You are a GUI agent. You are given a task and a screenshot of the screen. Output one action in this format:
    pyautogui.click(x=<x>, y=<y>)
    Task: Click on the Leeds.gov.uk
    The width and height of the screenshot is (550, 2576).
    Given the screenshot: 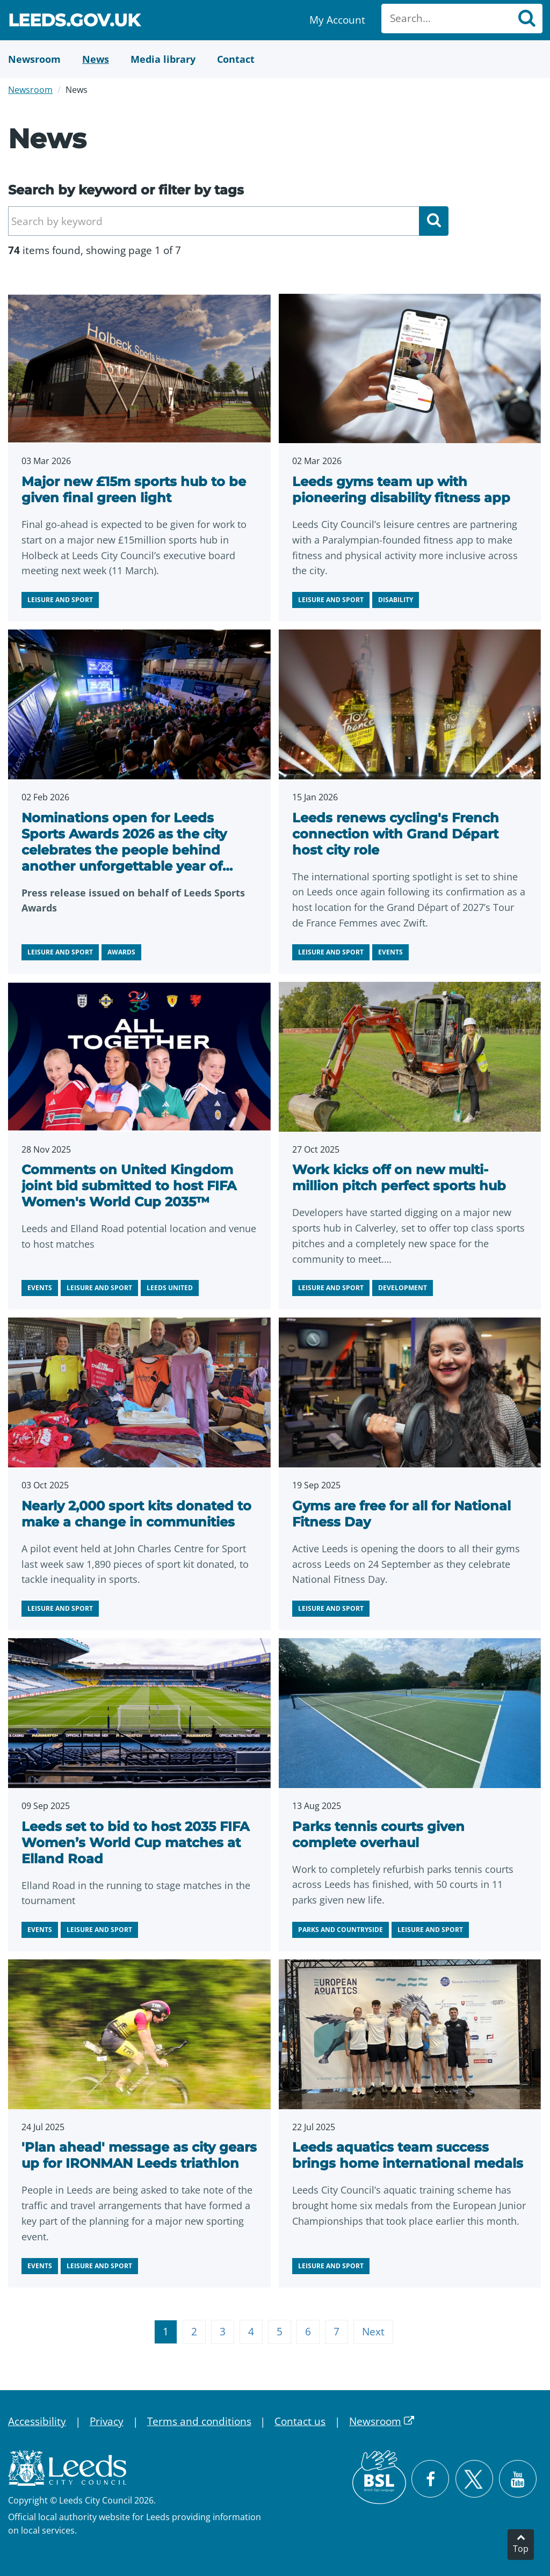 What is the action you would take?
    pyautogui.click(x=74, y=21)
    